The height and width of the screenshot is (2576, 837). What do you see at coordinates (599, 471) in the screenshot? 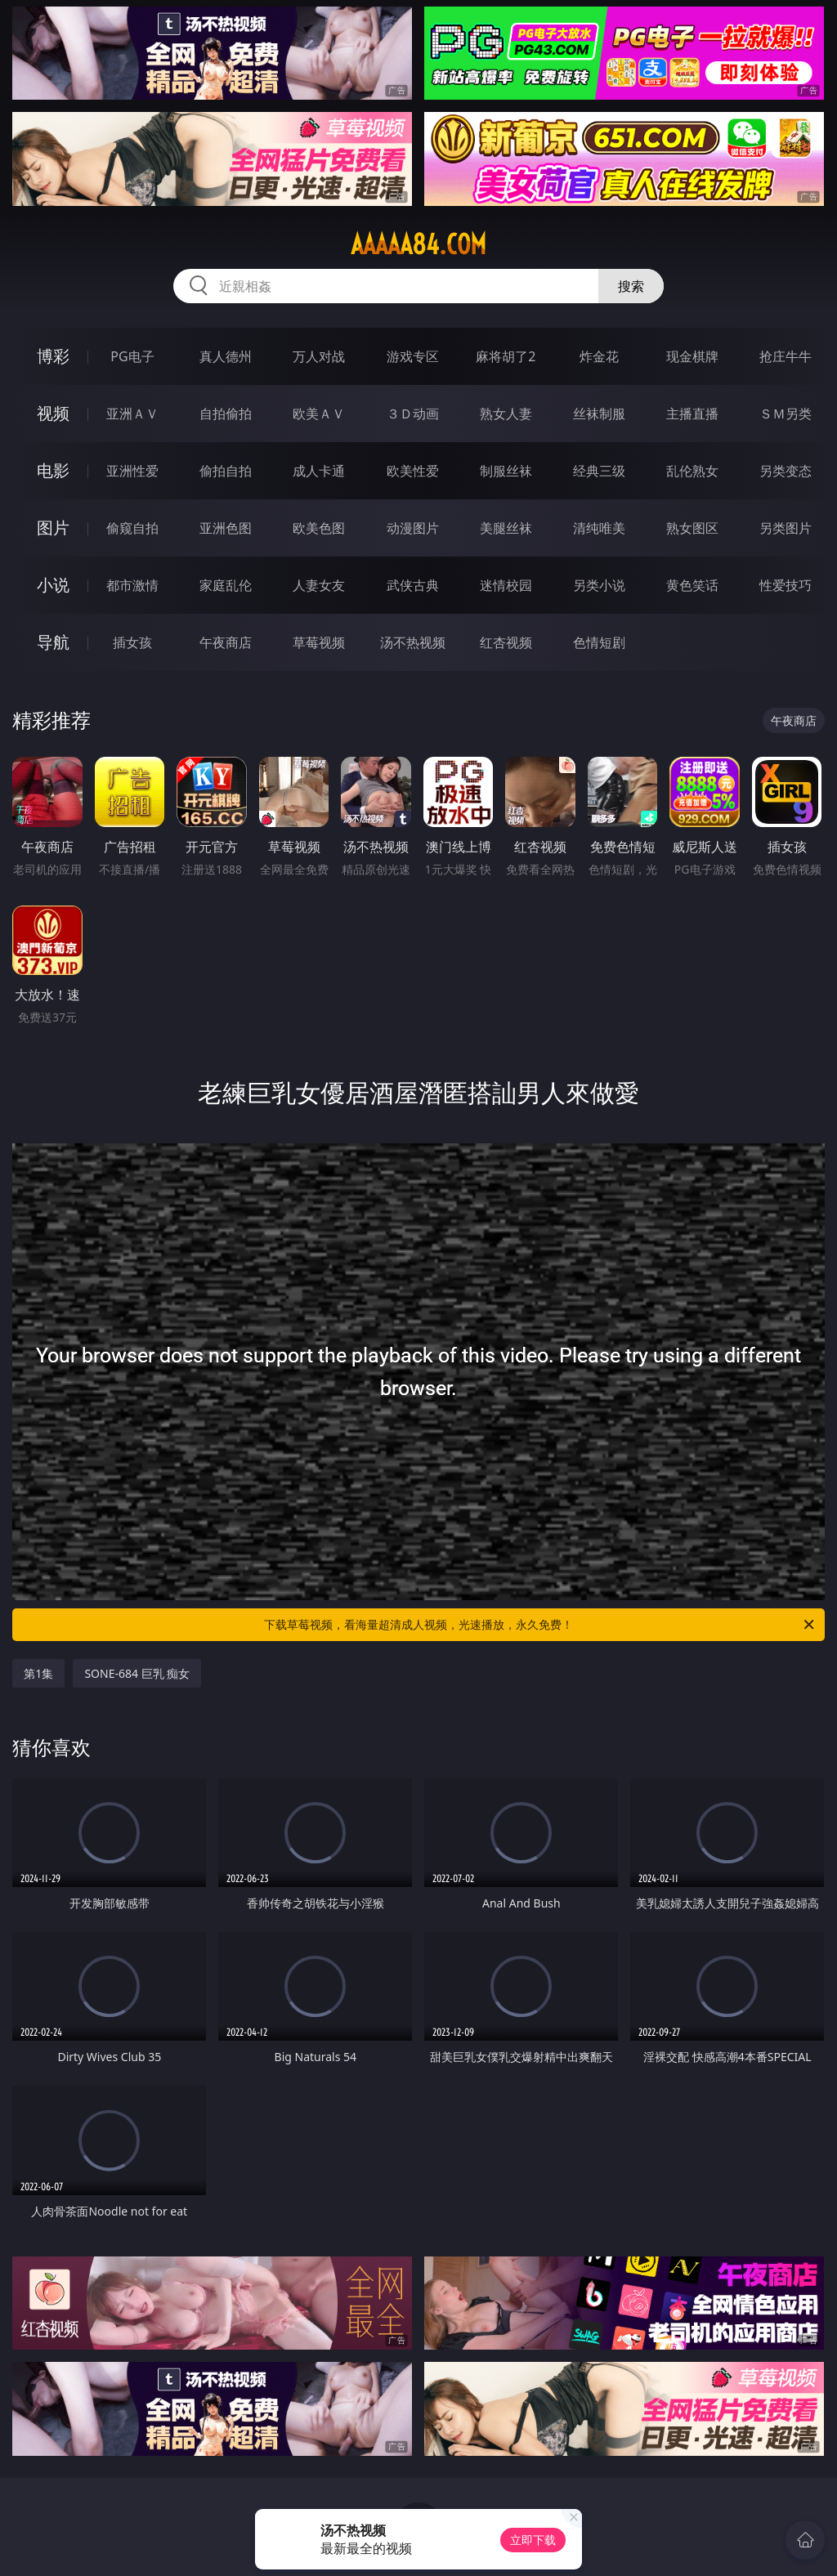
I see `经典三级` at bounding box center [599, 471].